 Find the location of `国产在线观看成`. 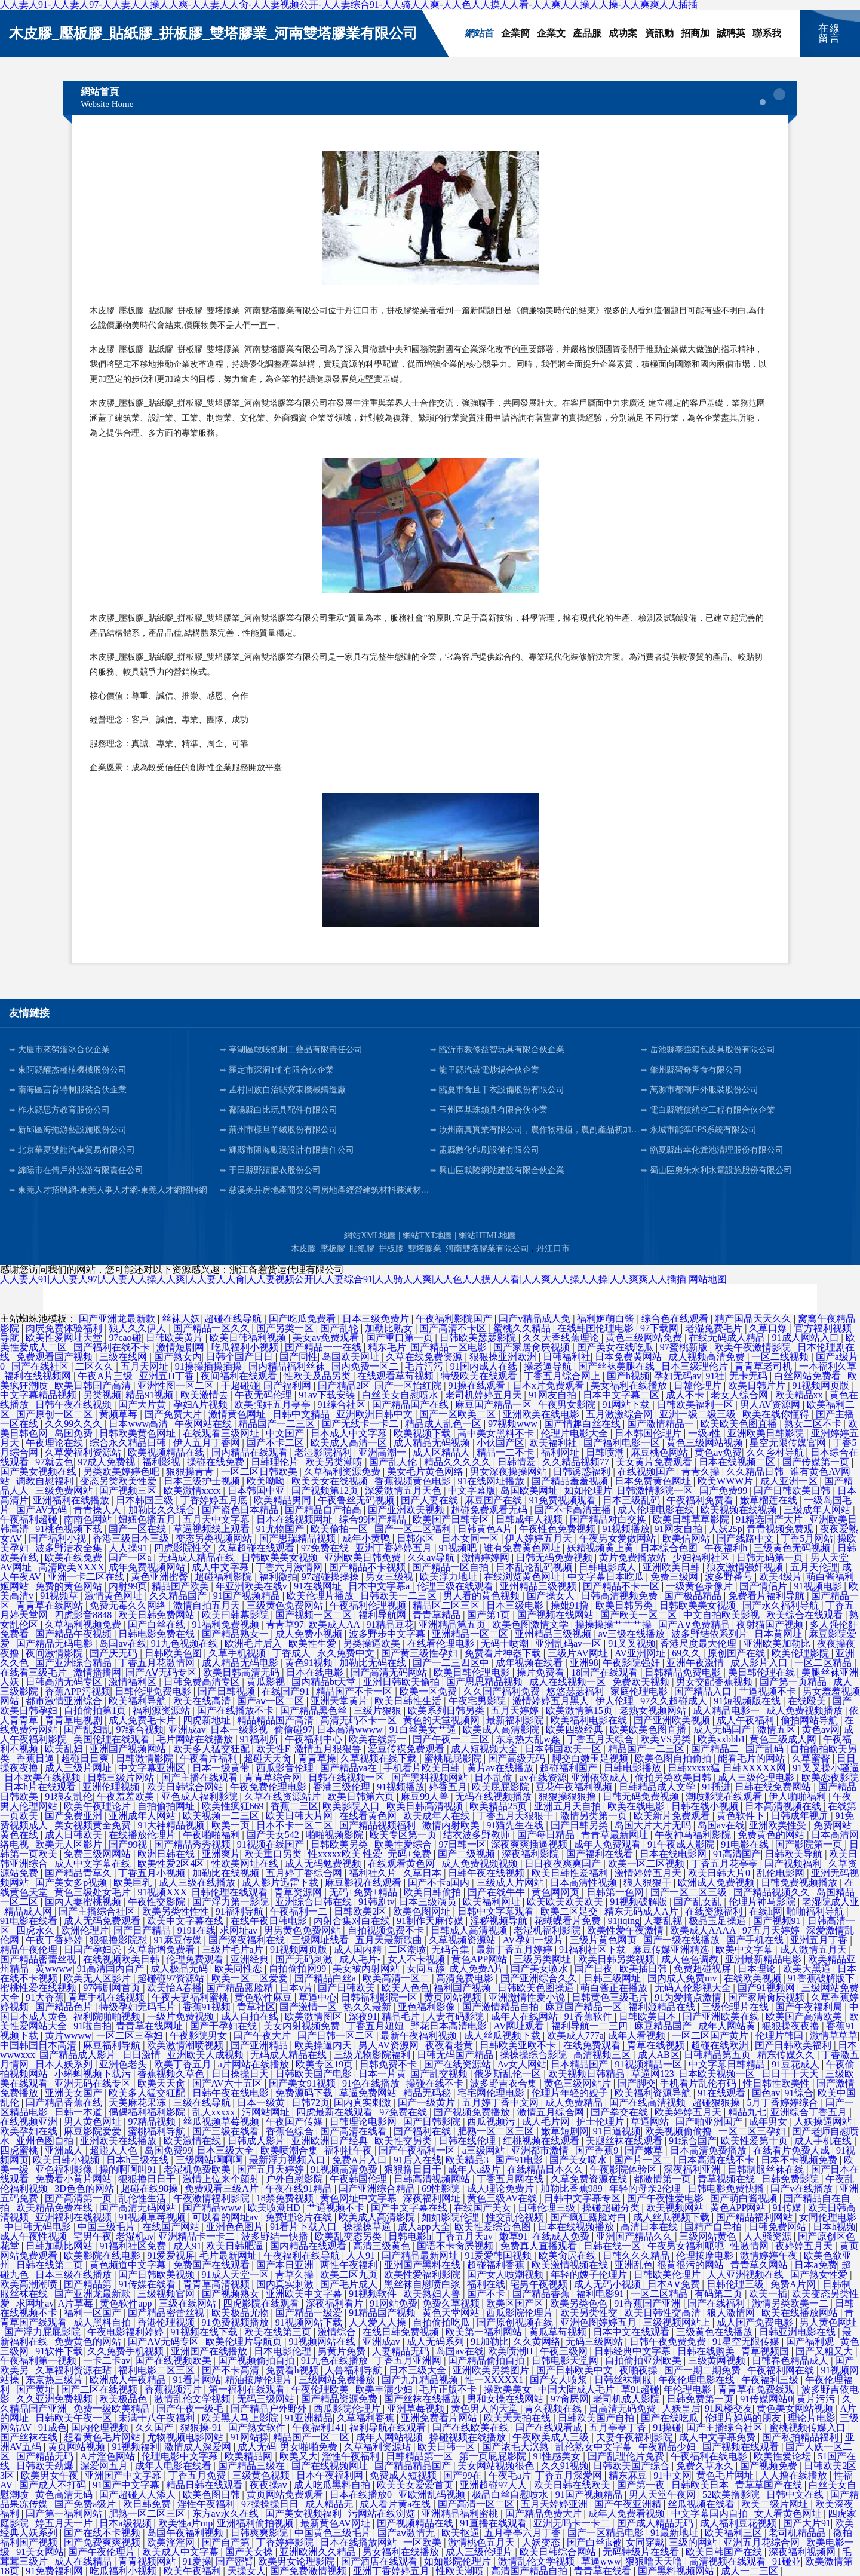

国产在线观看成 is located at coordinates (550, 2427).